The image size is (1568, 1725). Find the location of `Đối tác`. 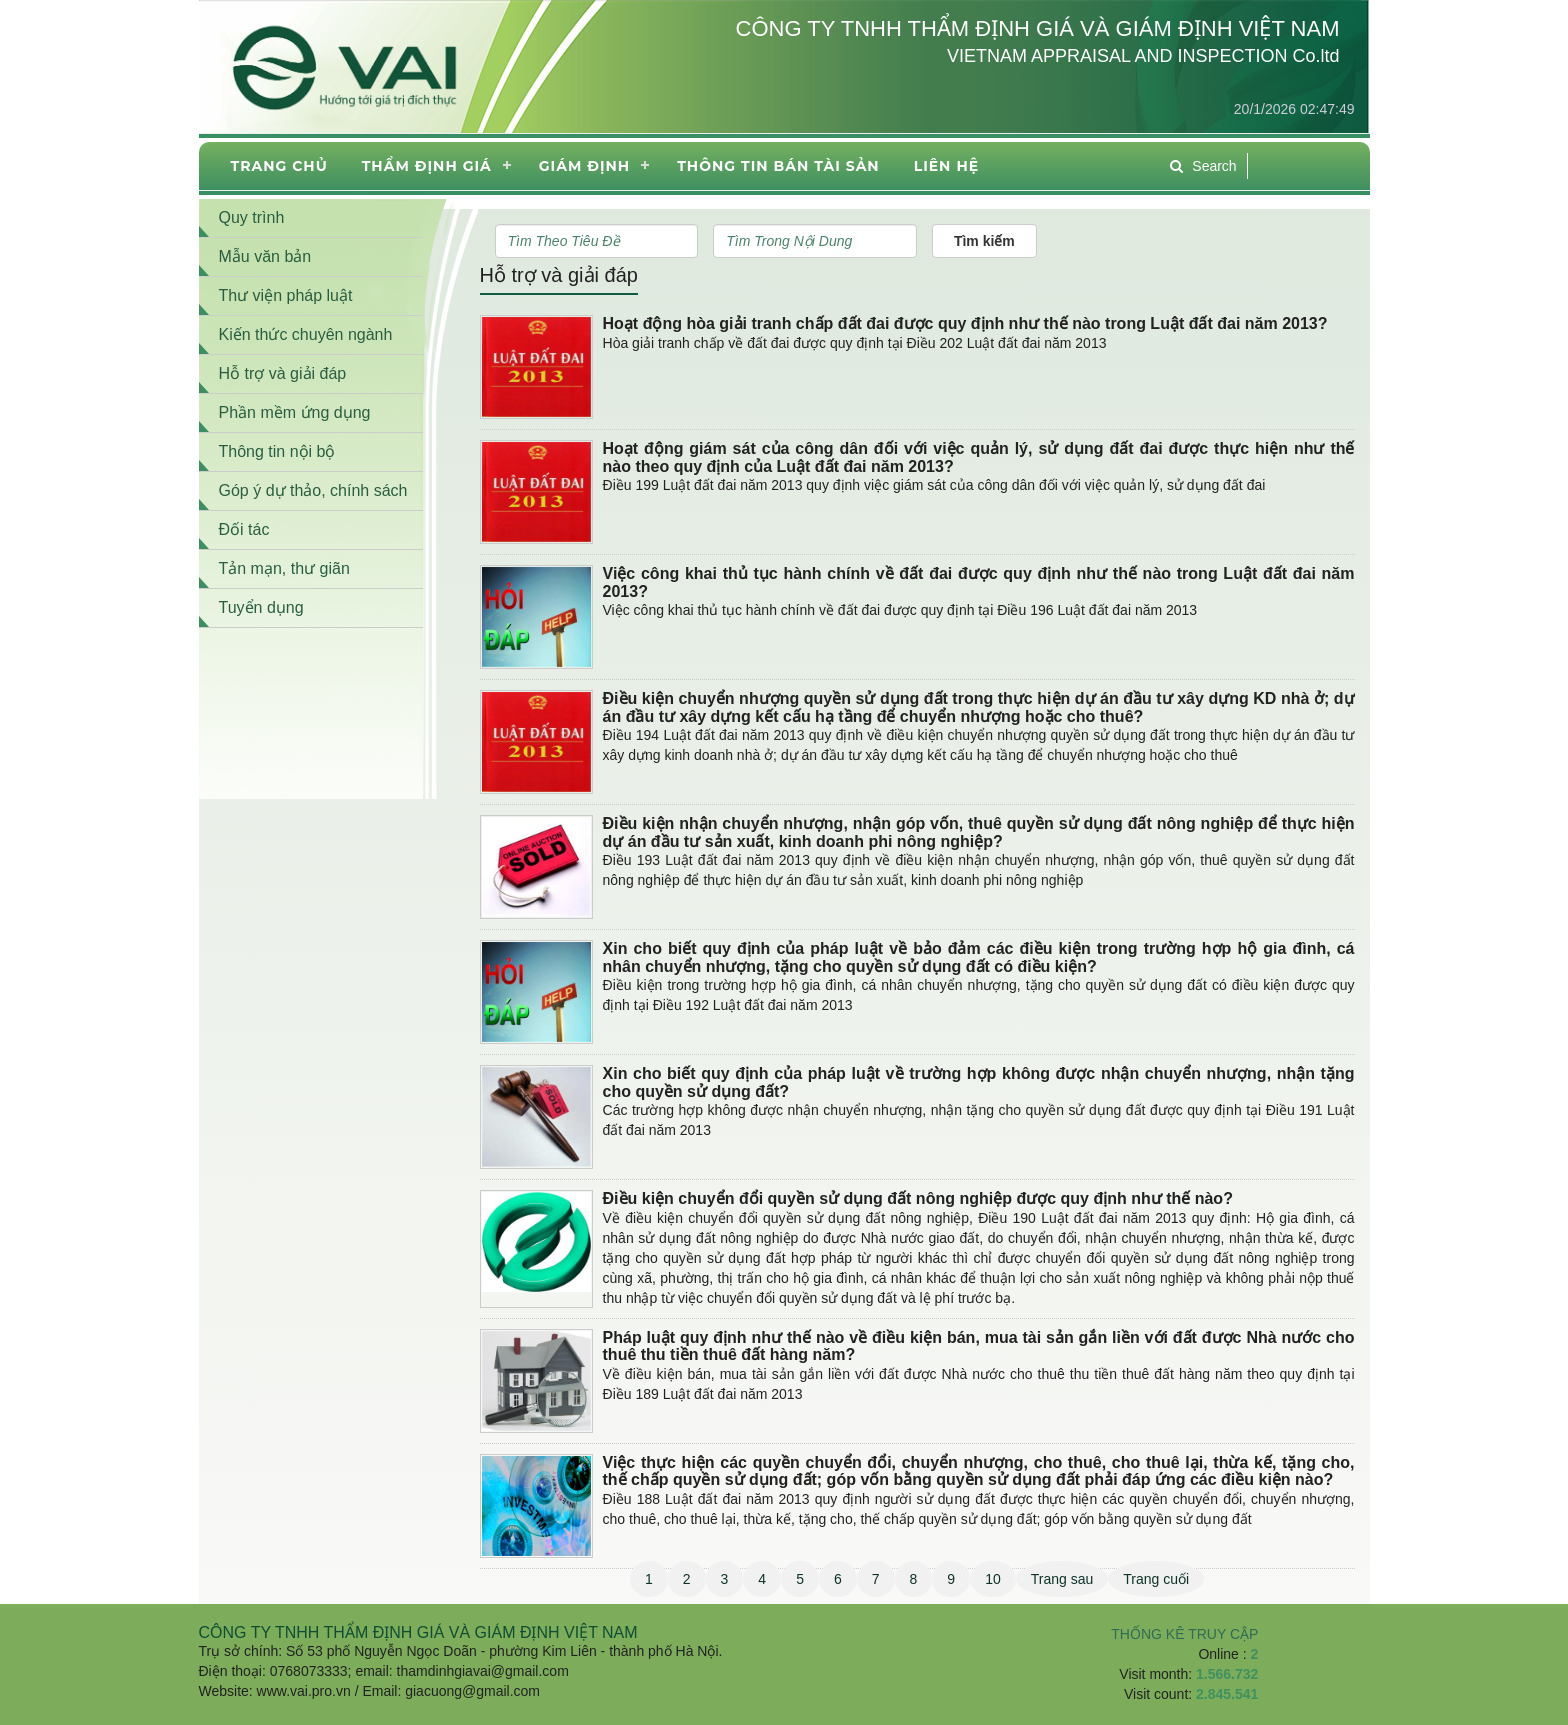

Đối tác is located at coordinates (244, 529).